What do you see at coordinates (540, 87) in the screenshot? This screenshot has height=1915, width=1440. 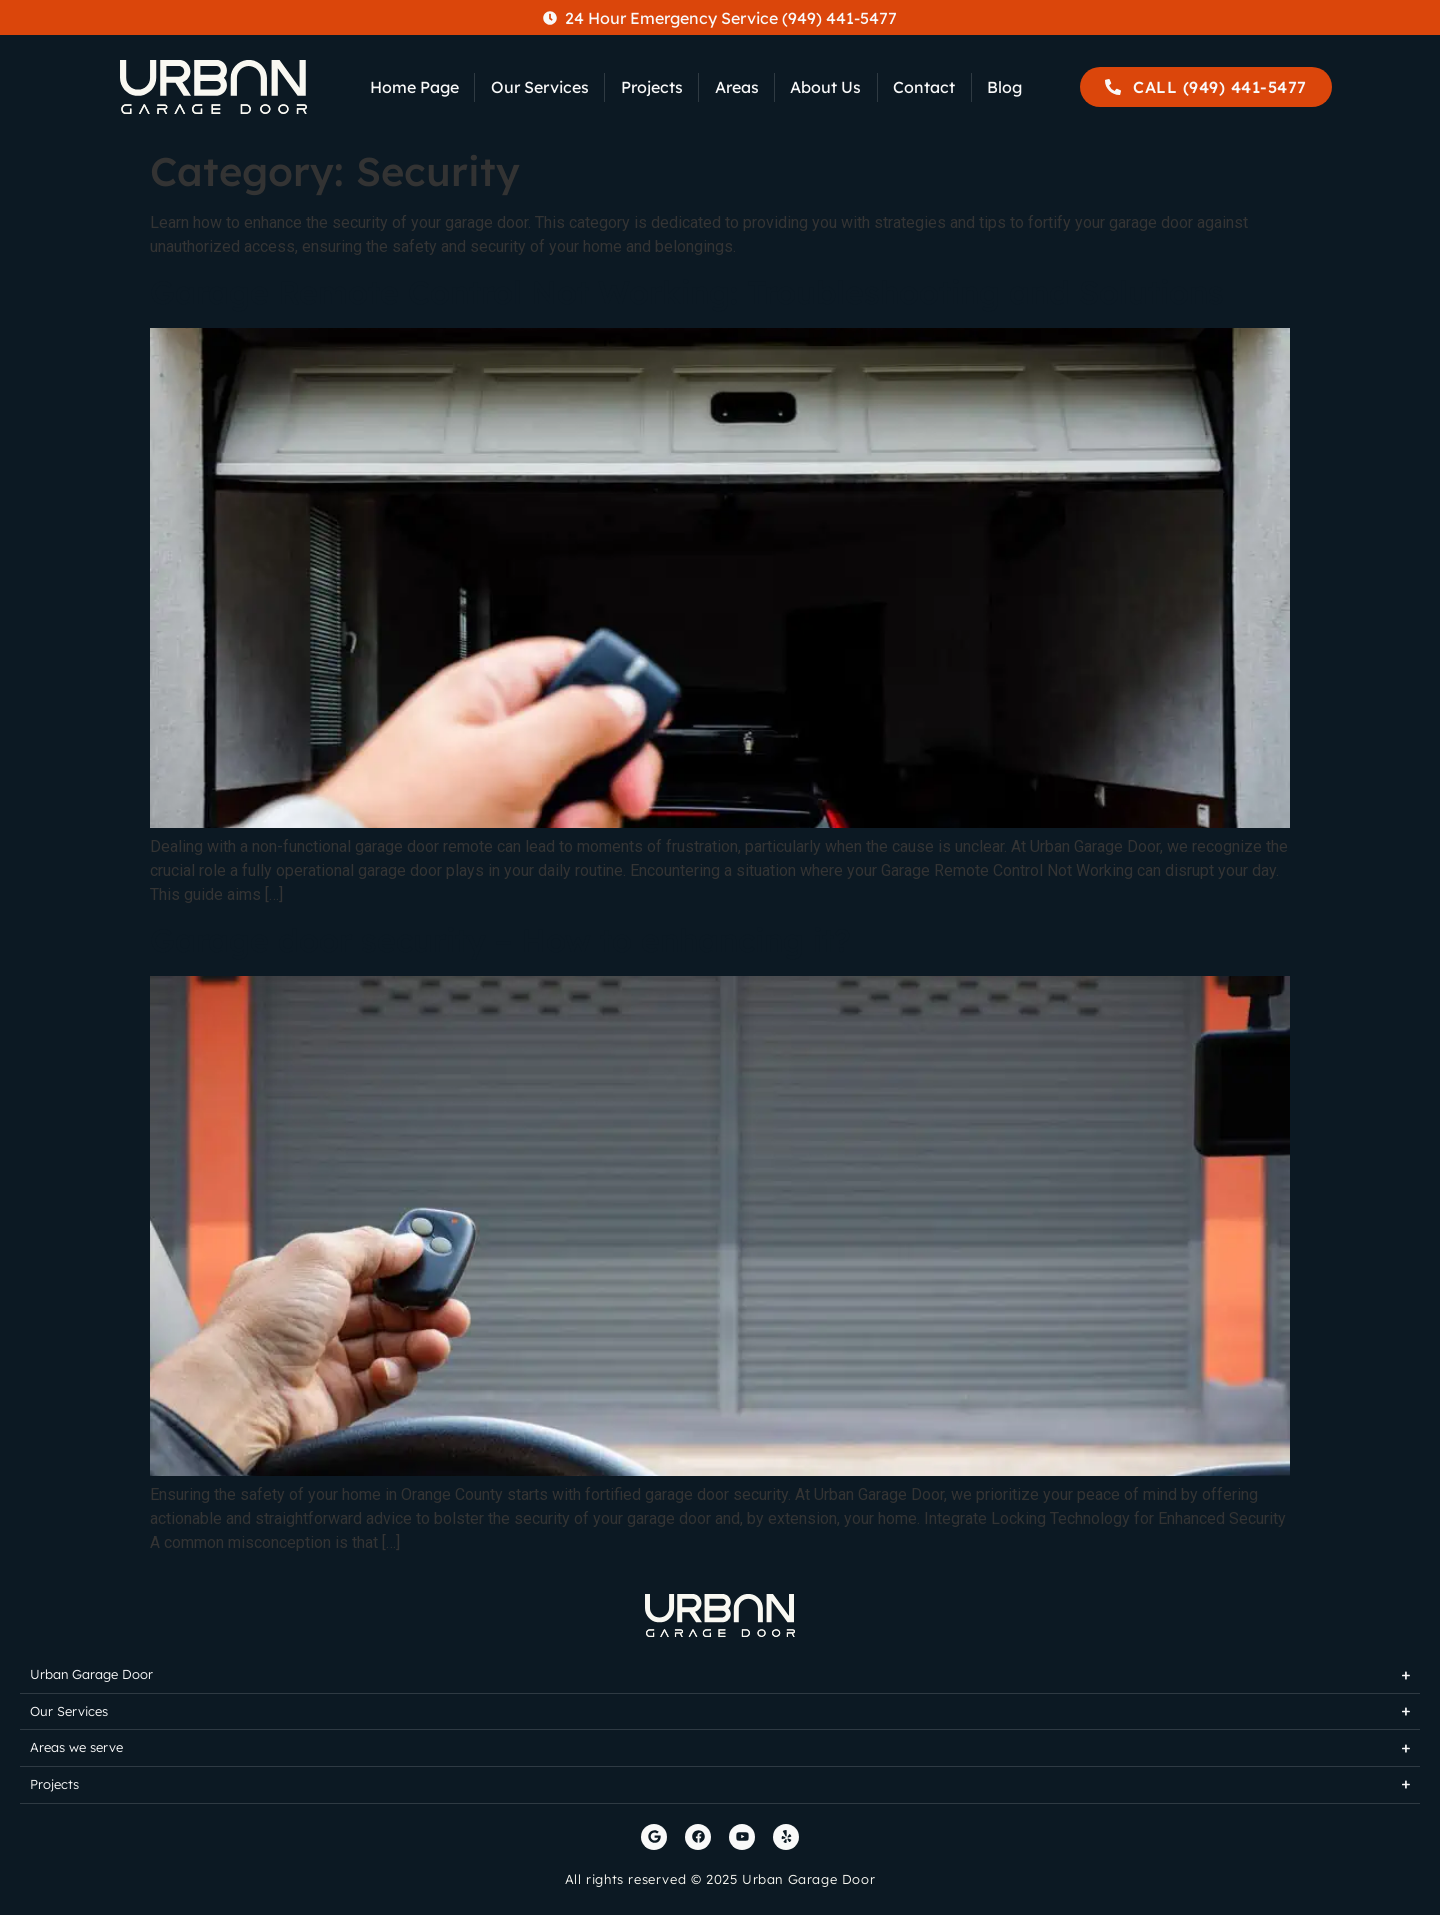 I see `Our Services` at bounding box center [540, 87].